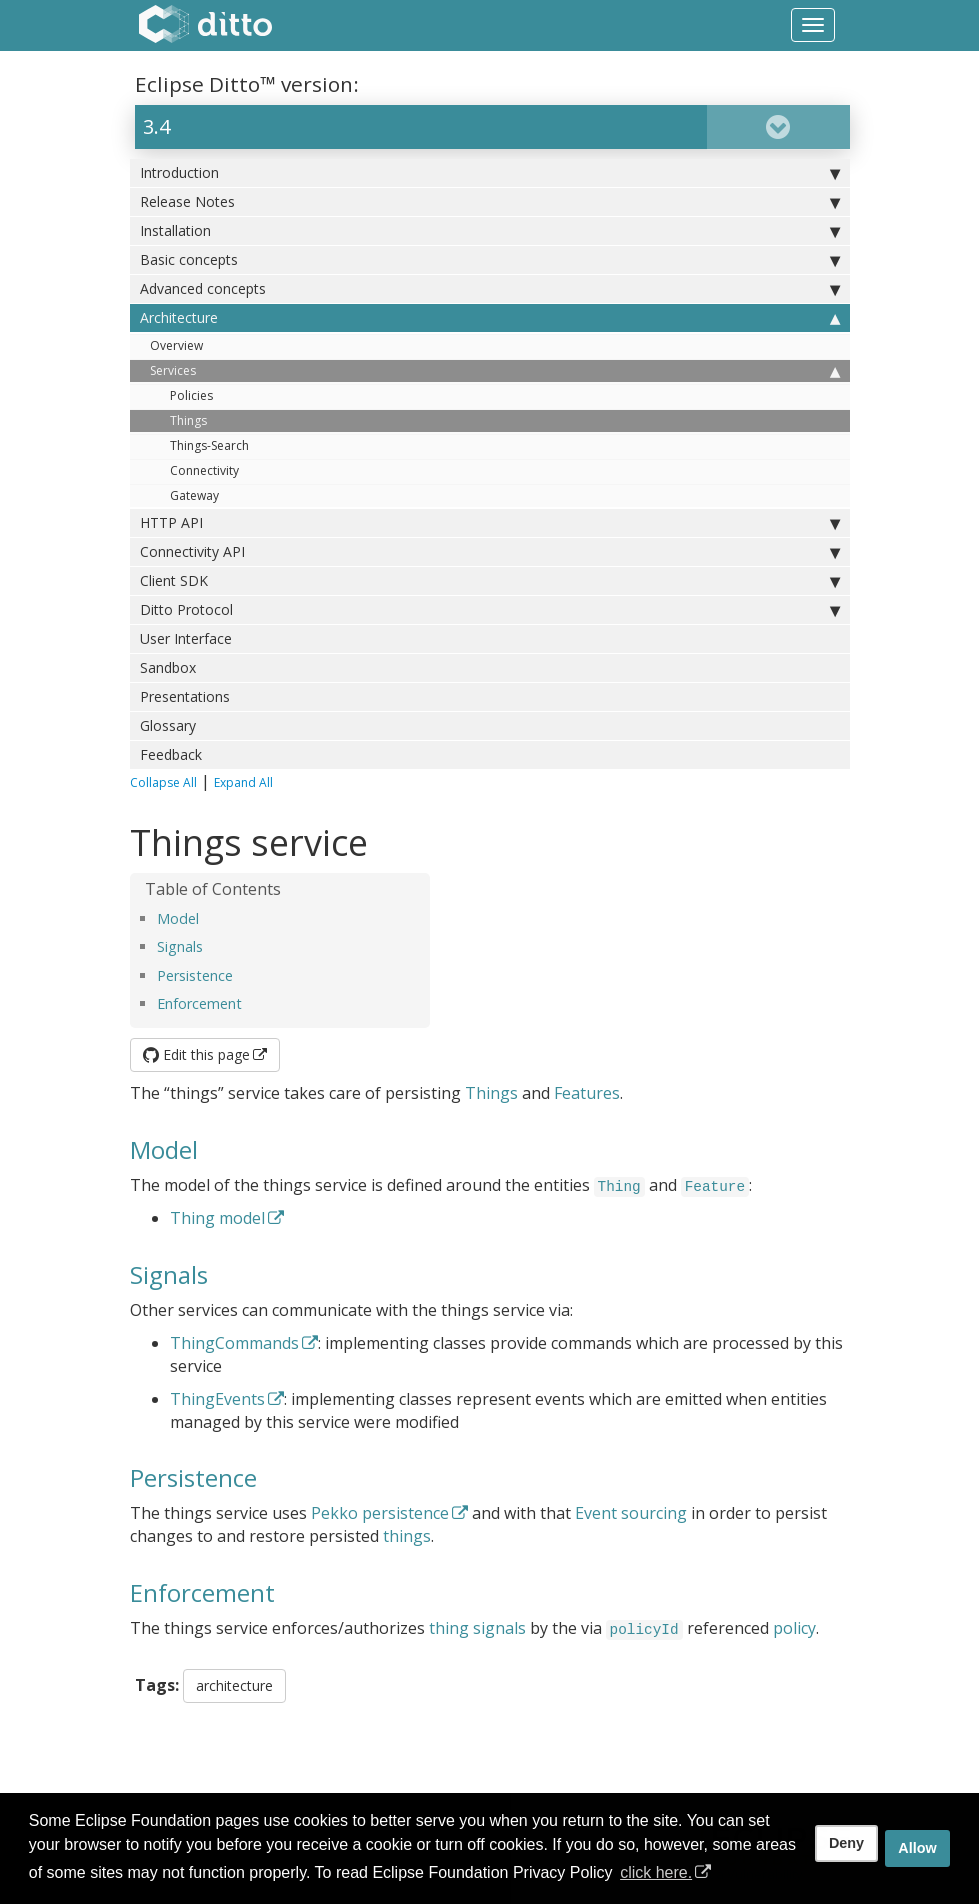 The height and width of the screenshot is (1904, 979). What do you see at coordinates (204, 470) in the screenshot?
I see `Connectivity` at bounding box center [204, 470].